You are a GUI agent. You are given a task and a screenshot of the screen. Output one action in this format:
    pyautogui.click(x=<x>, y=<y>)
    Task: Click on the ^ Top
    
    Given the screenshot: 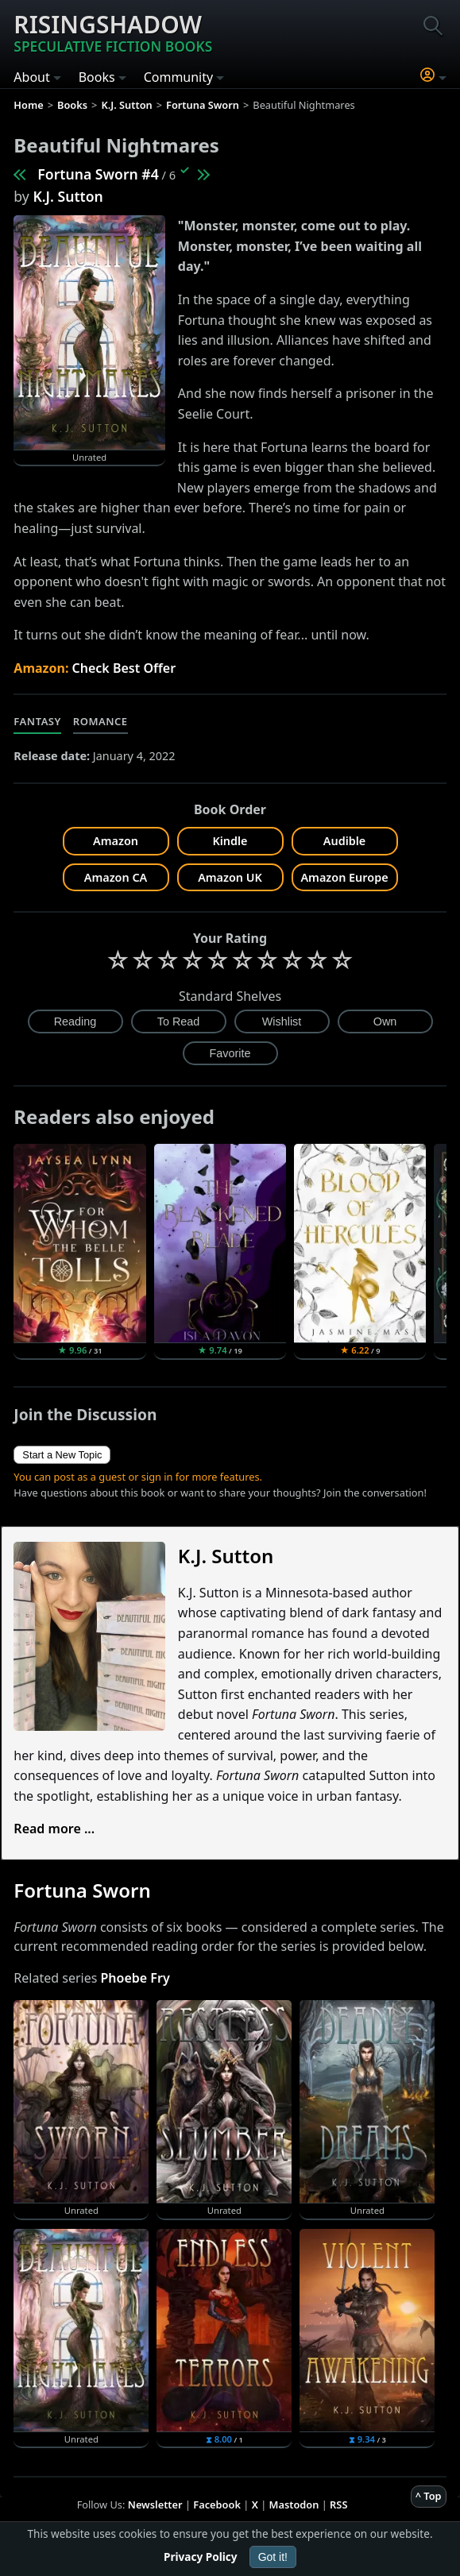 What is the action you would take?
    pyautogui.click(x=429, y=2496)
    